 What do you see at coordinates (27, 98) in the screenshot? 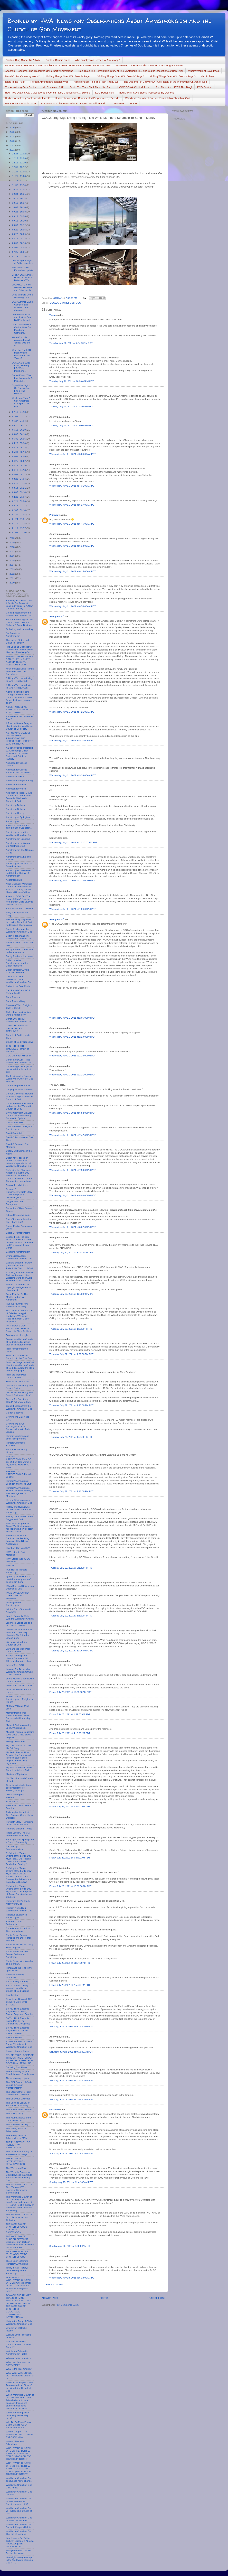
I see `Herbert Armstrong Confesses to Incest!` at bounding box center [27, 98].